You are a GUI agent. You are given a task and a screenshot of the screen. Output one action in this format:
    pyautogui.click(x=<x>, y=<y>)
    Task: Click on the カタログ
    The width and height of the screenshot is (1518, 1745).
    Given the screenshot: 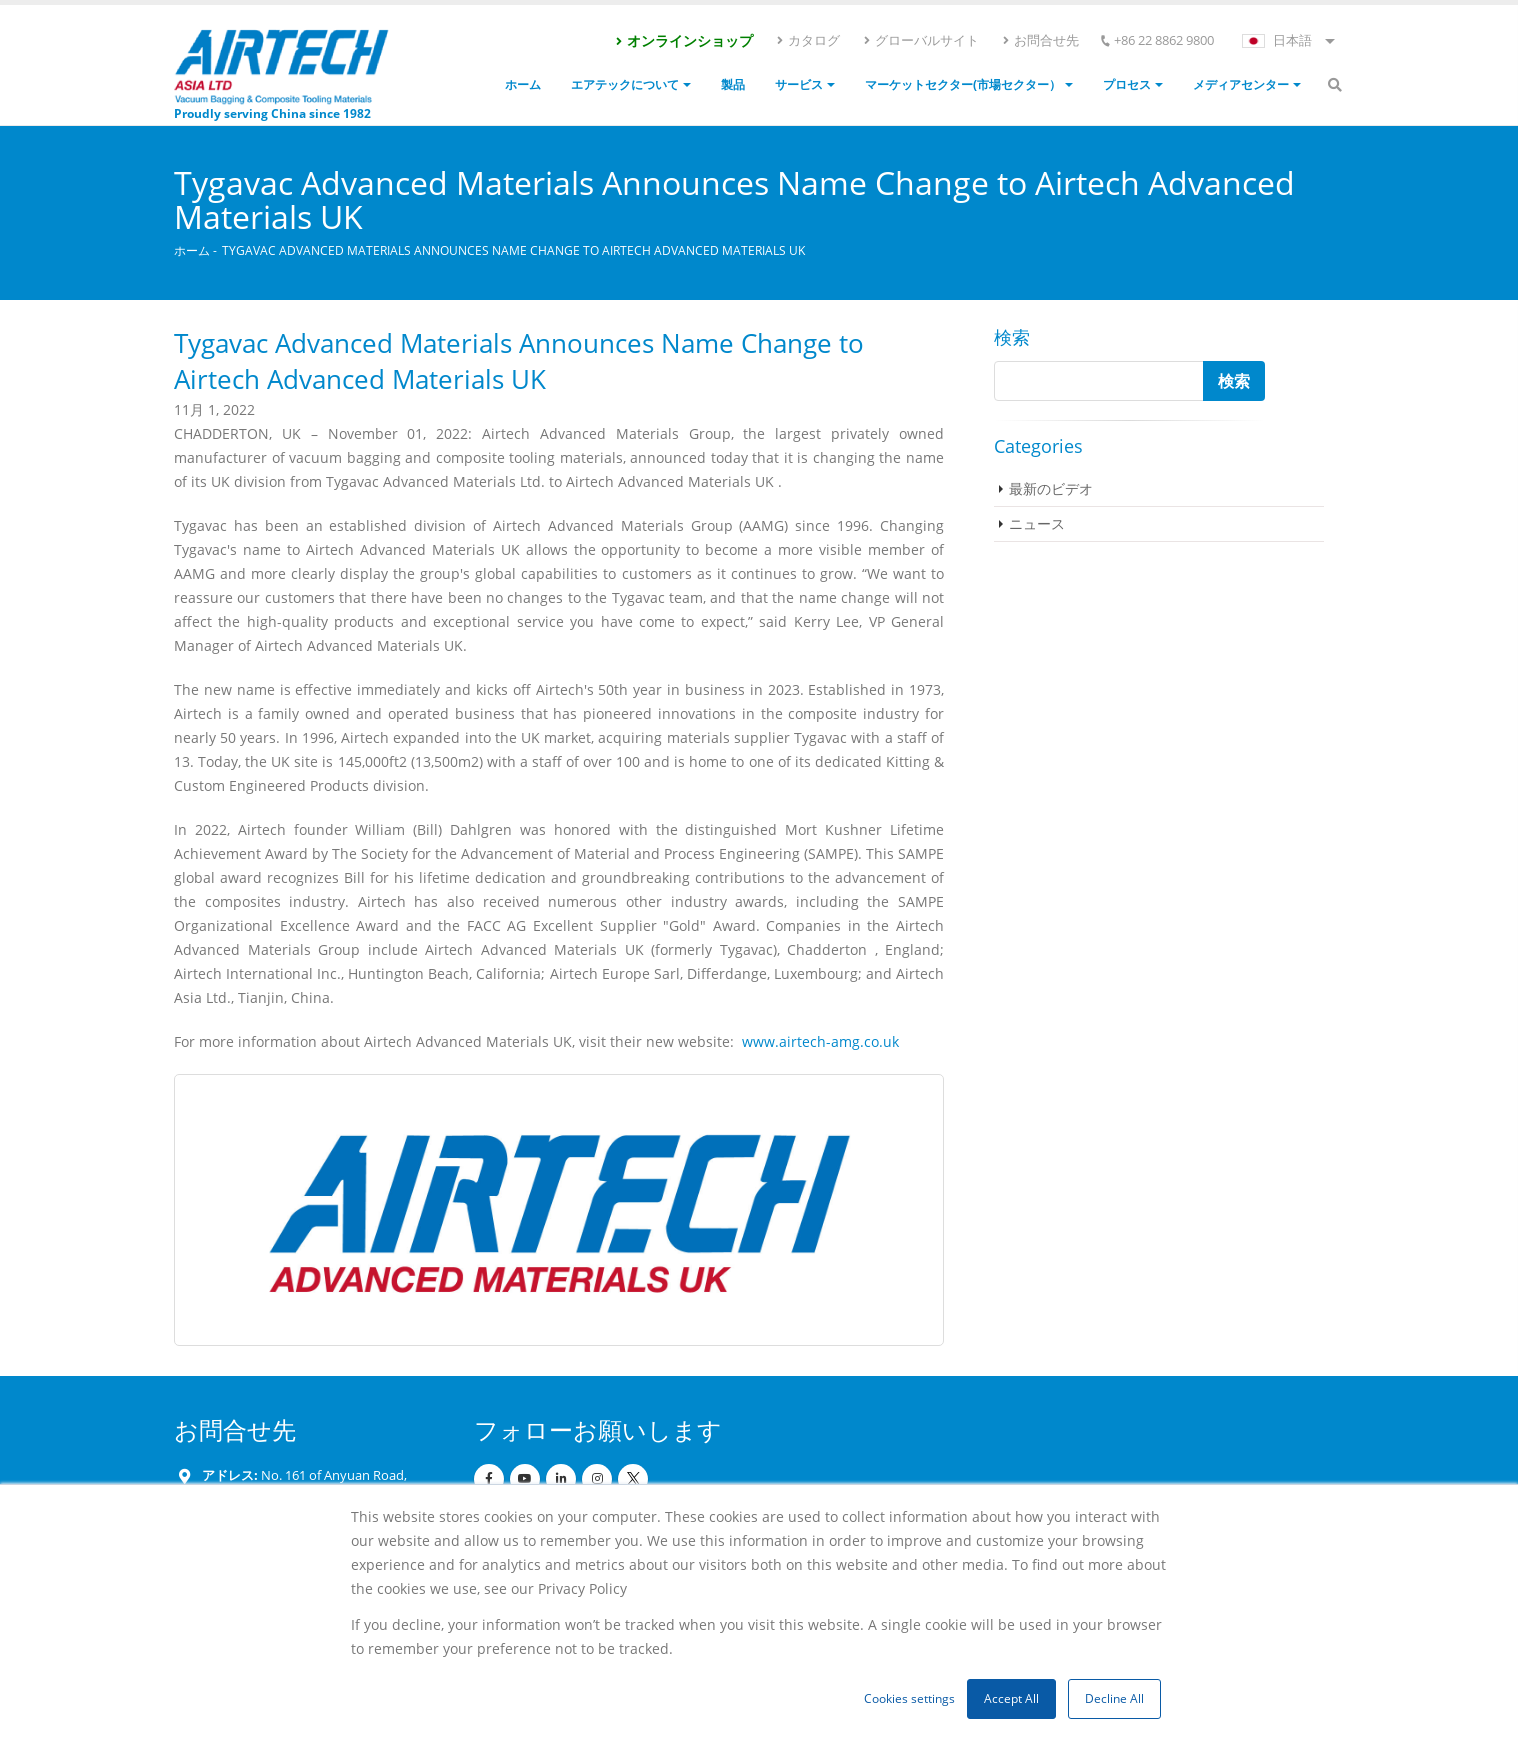 What is the action you would take?
    pyautogui.click(x=807, y=40)
    